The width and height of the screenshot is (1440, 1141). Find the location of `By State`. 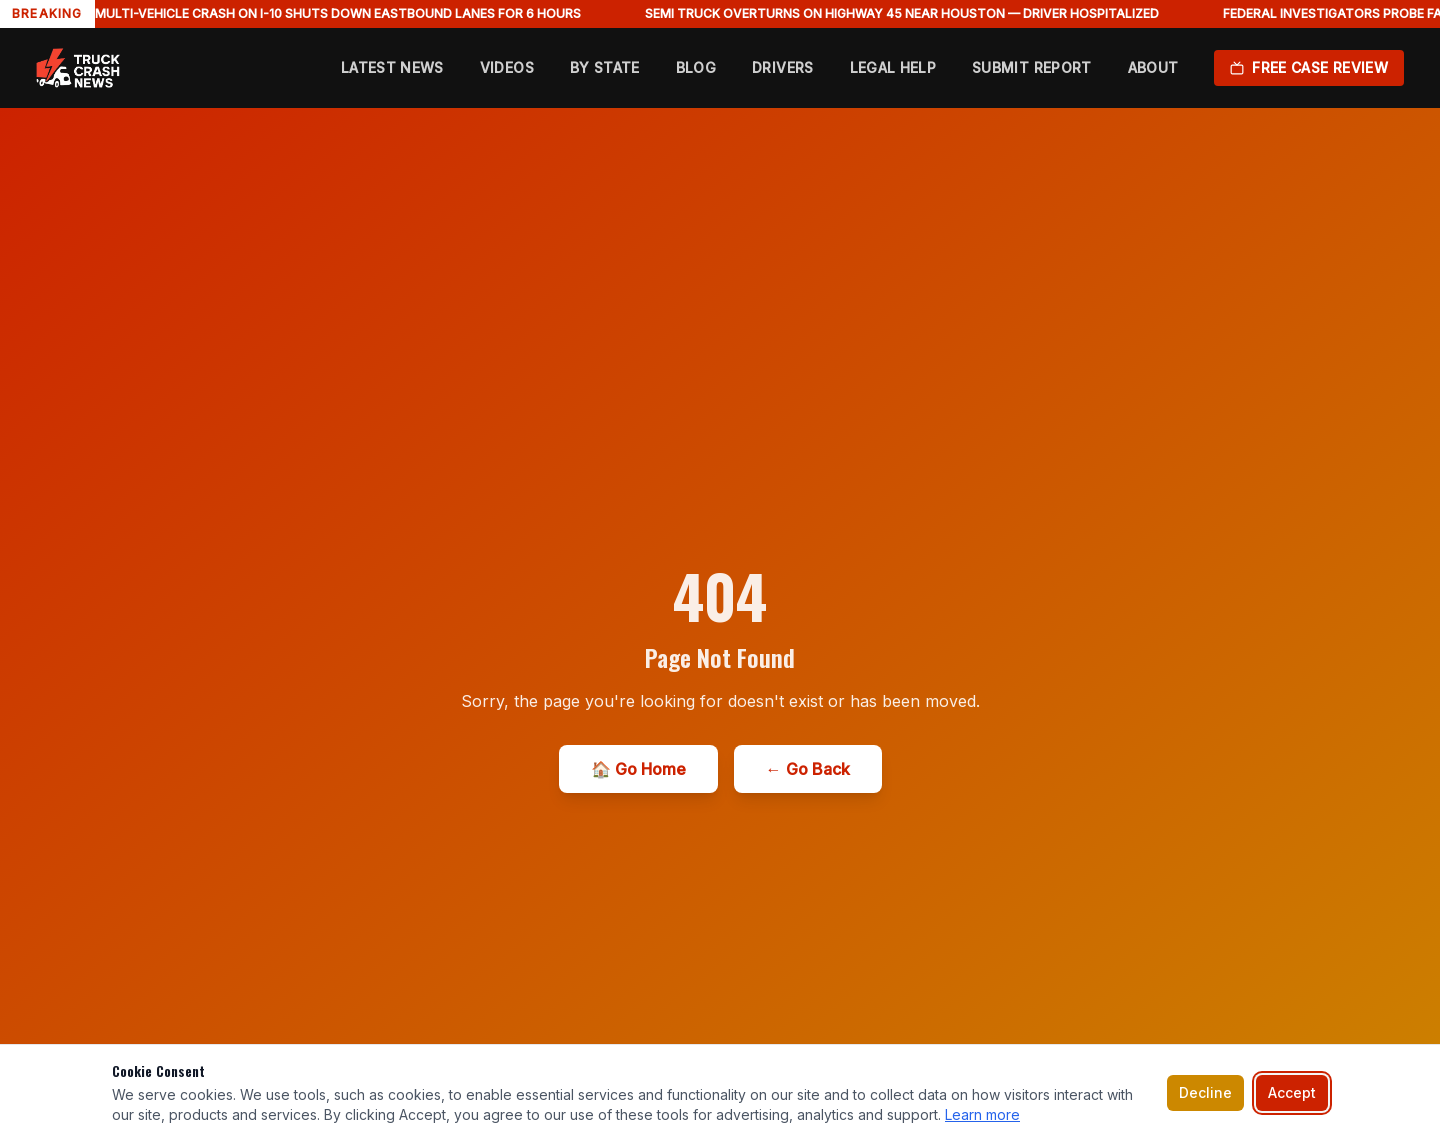

By State is located at coordinates (605, 67).